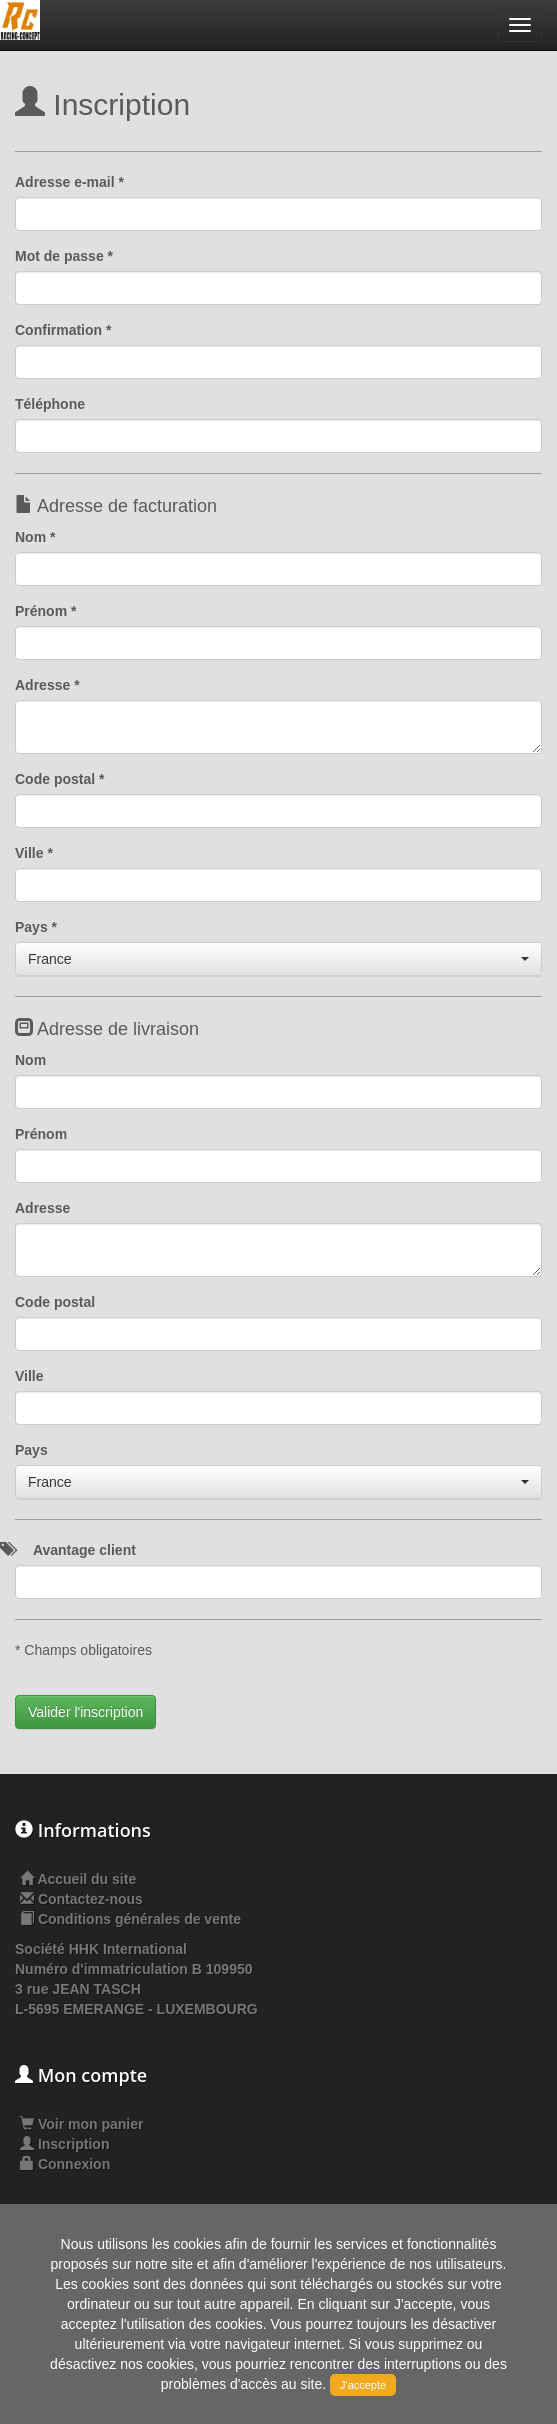 Image resolution: width=557 pixels, height=2424 pixels. I want to click on Prénom *, so click(45, 611).